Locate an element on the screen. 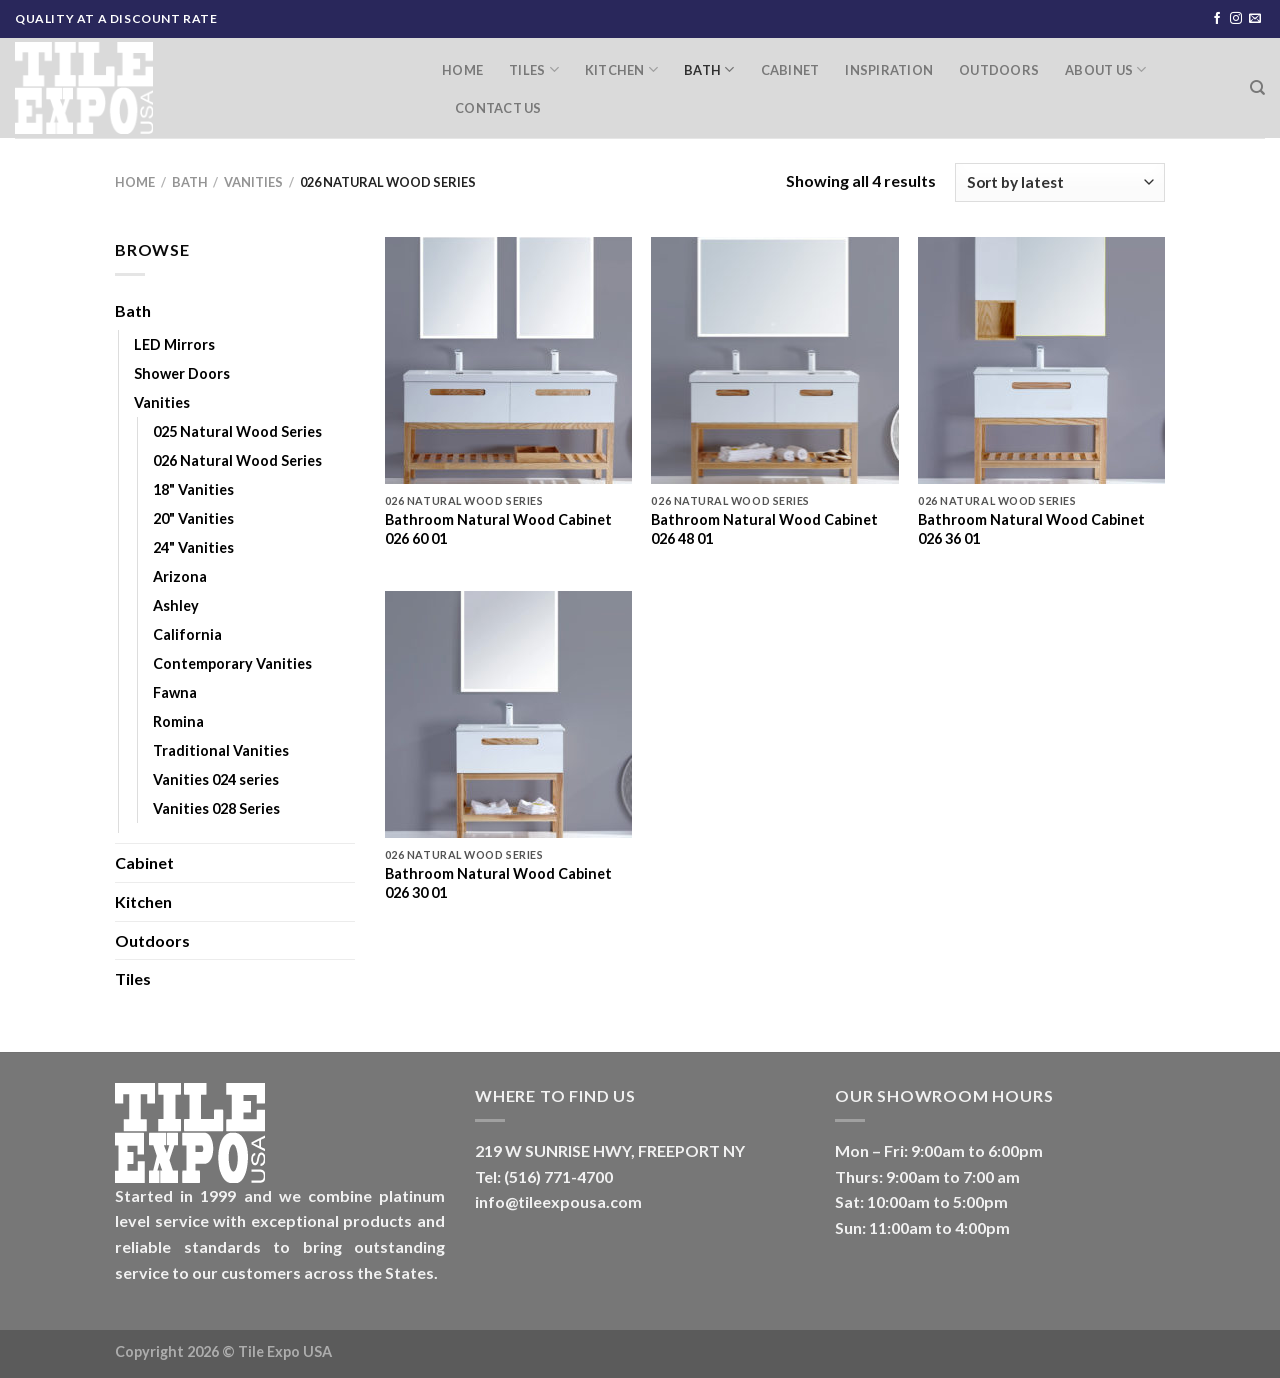 This screenshot has width=1280, height=1378. 20" Vanities is located at coordinates (193, 518).